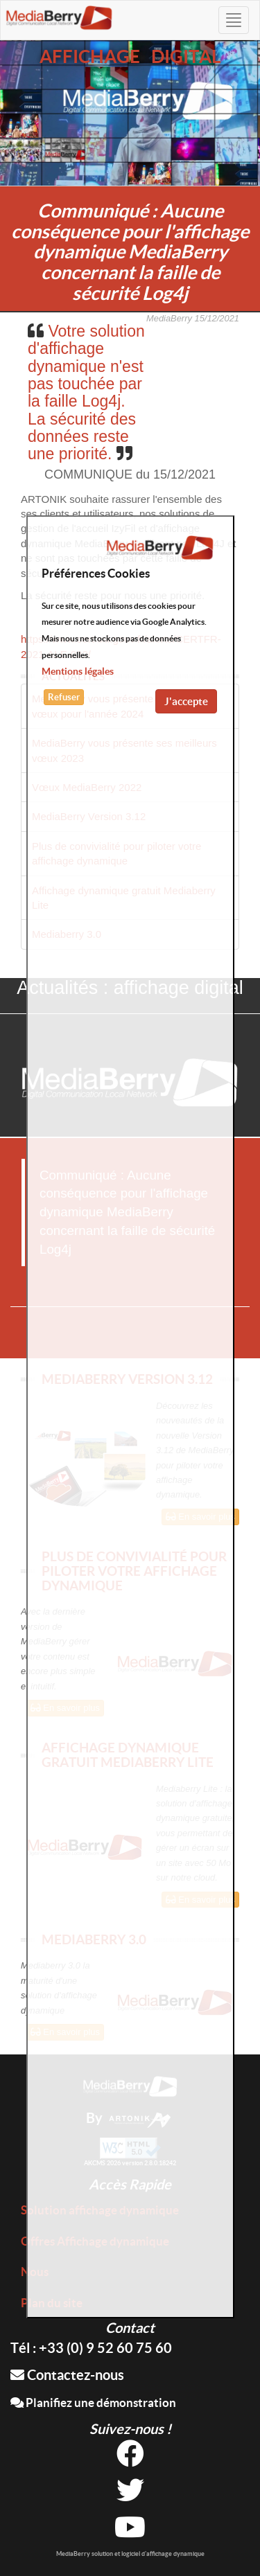 This screenshot has height=2576, width=260. I want to click on Planifiez une démonstration, so click(93, 2402).